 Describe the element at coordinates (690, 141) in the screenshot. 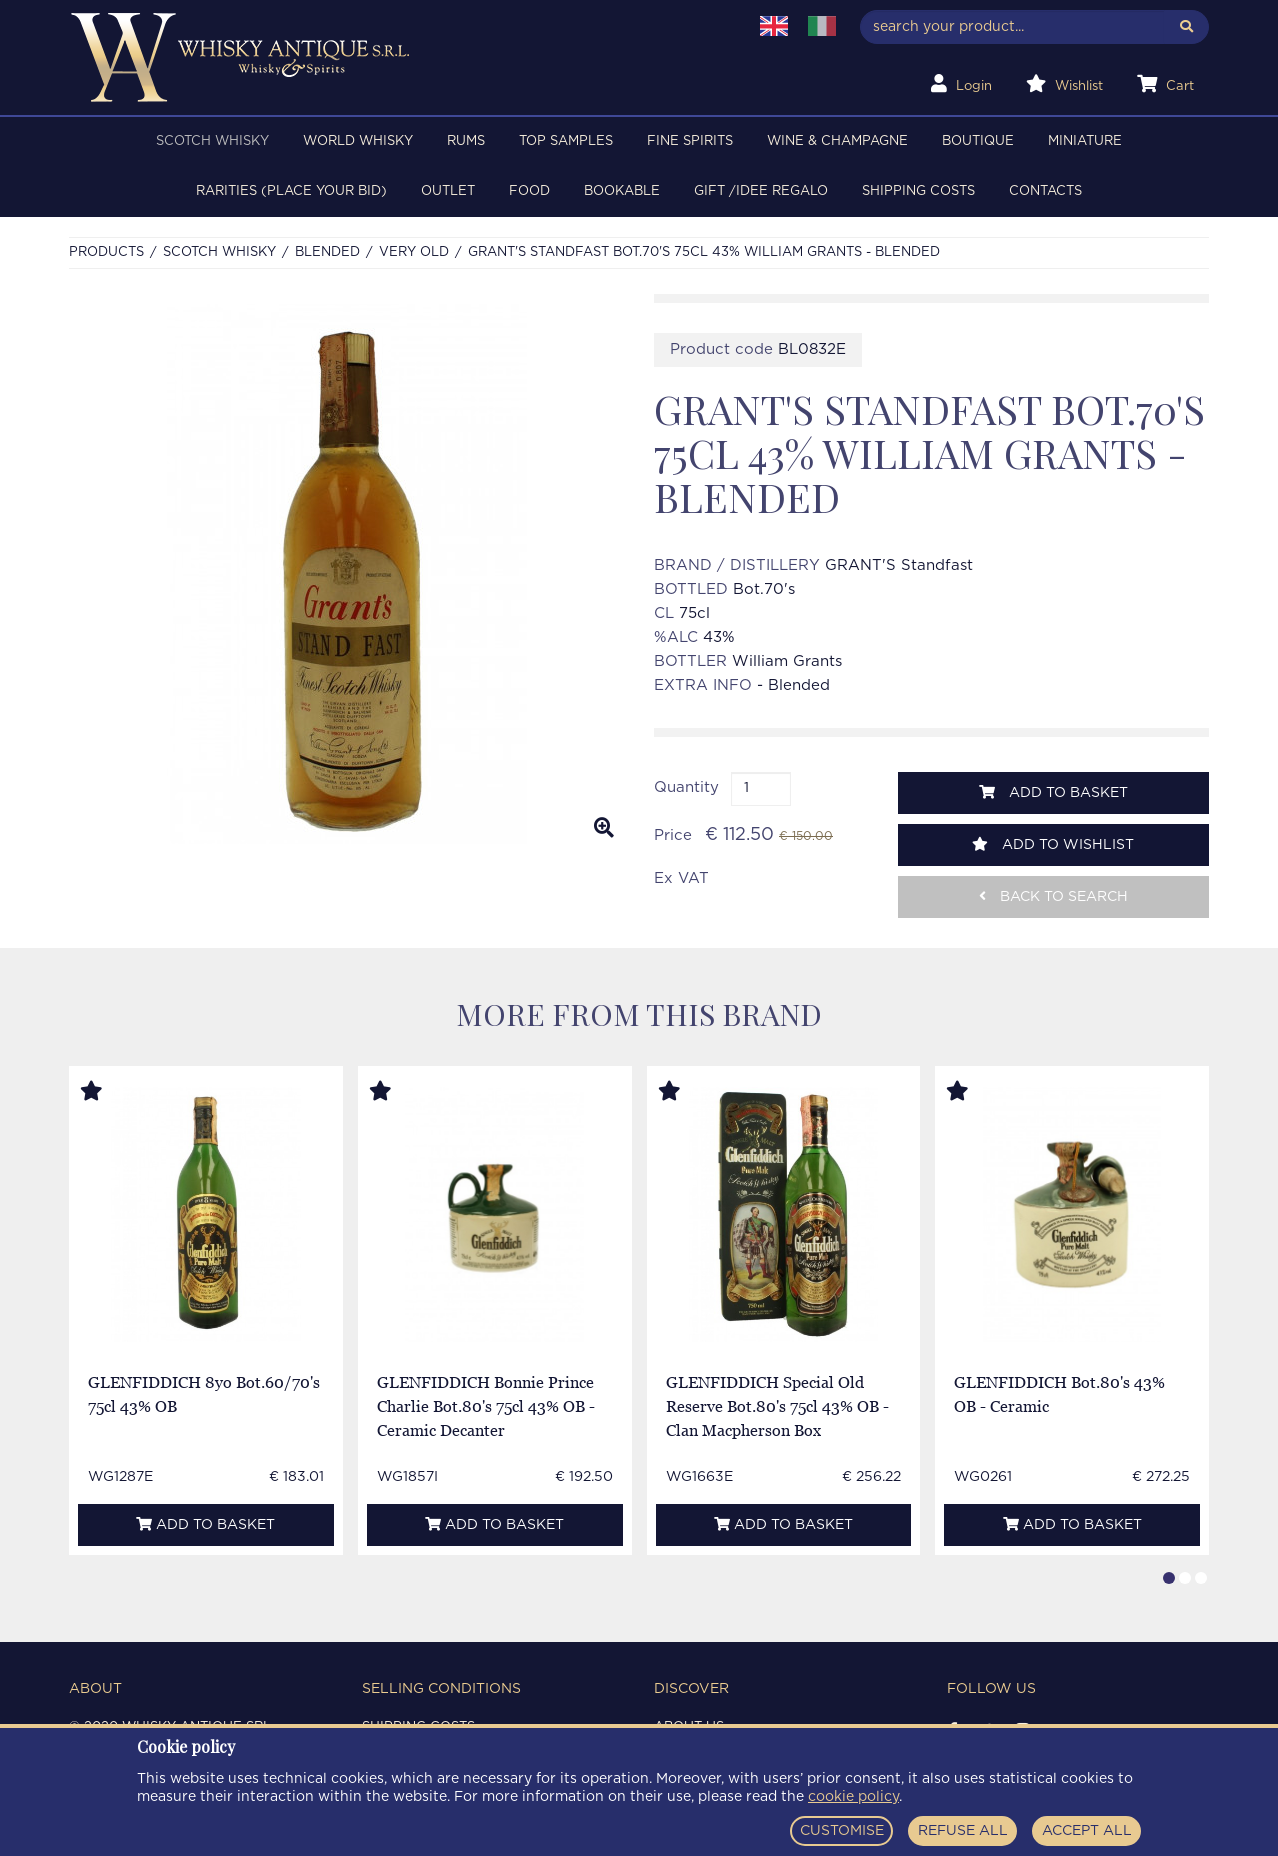

I see `FINE SPIRITS` at that location.